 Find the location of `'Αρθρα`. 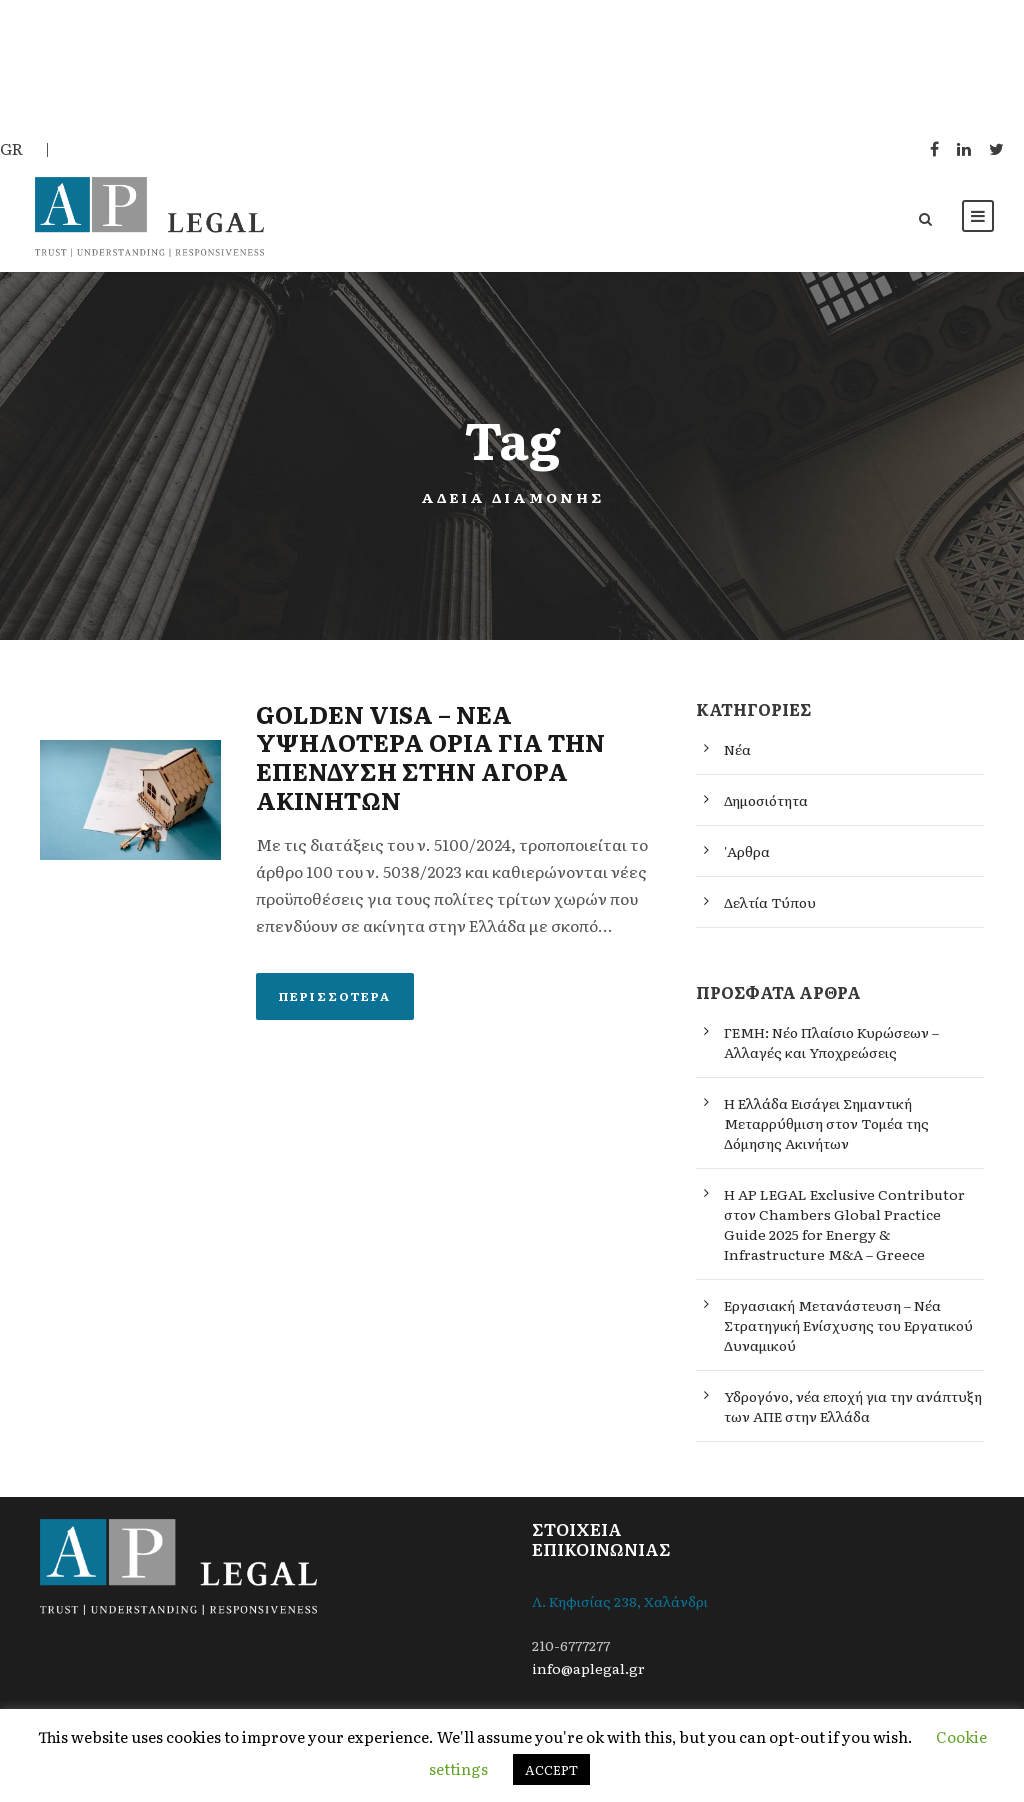

'Αρθρα is located at coordinates (747, 862).